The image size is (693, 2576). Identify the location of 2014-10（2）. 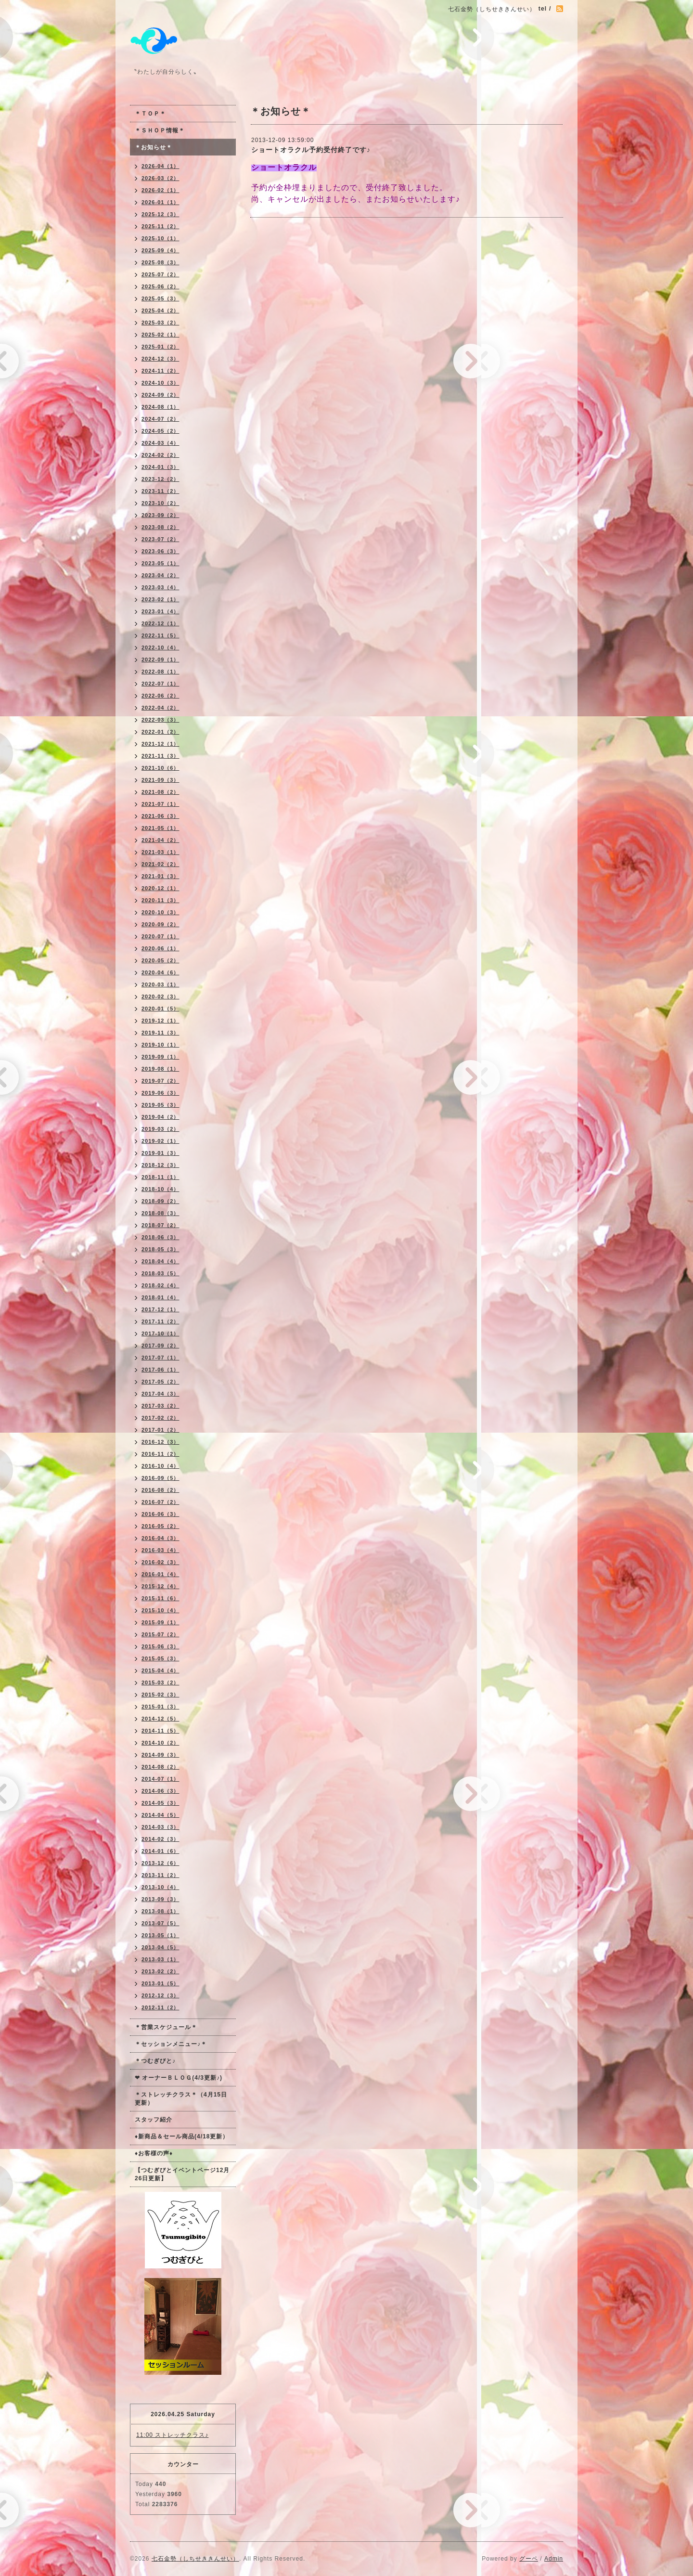
(160, 1743).